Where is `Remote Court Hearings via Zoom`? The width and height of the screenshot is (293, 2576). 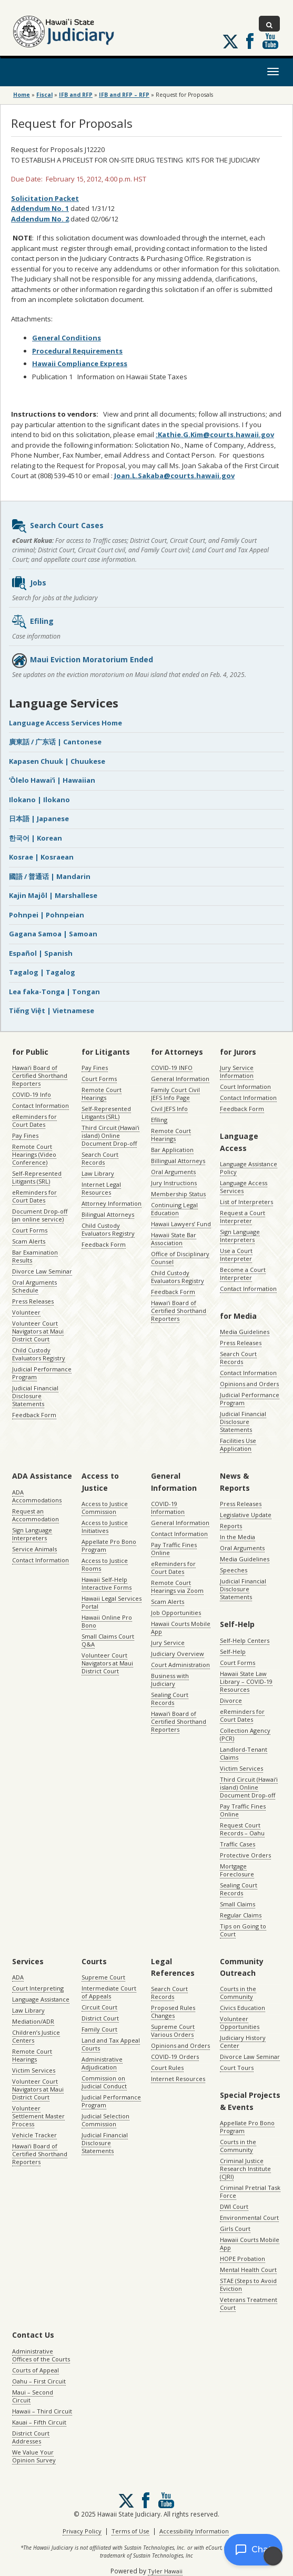
Remote Court Hearings via Zoom is located at coordinates (177, 1586).